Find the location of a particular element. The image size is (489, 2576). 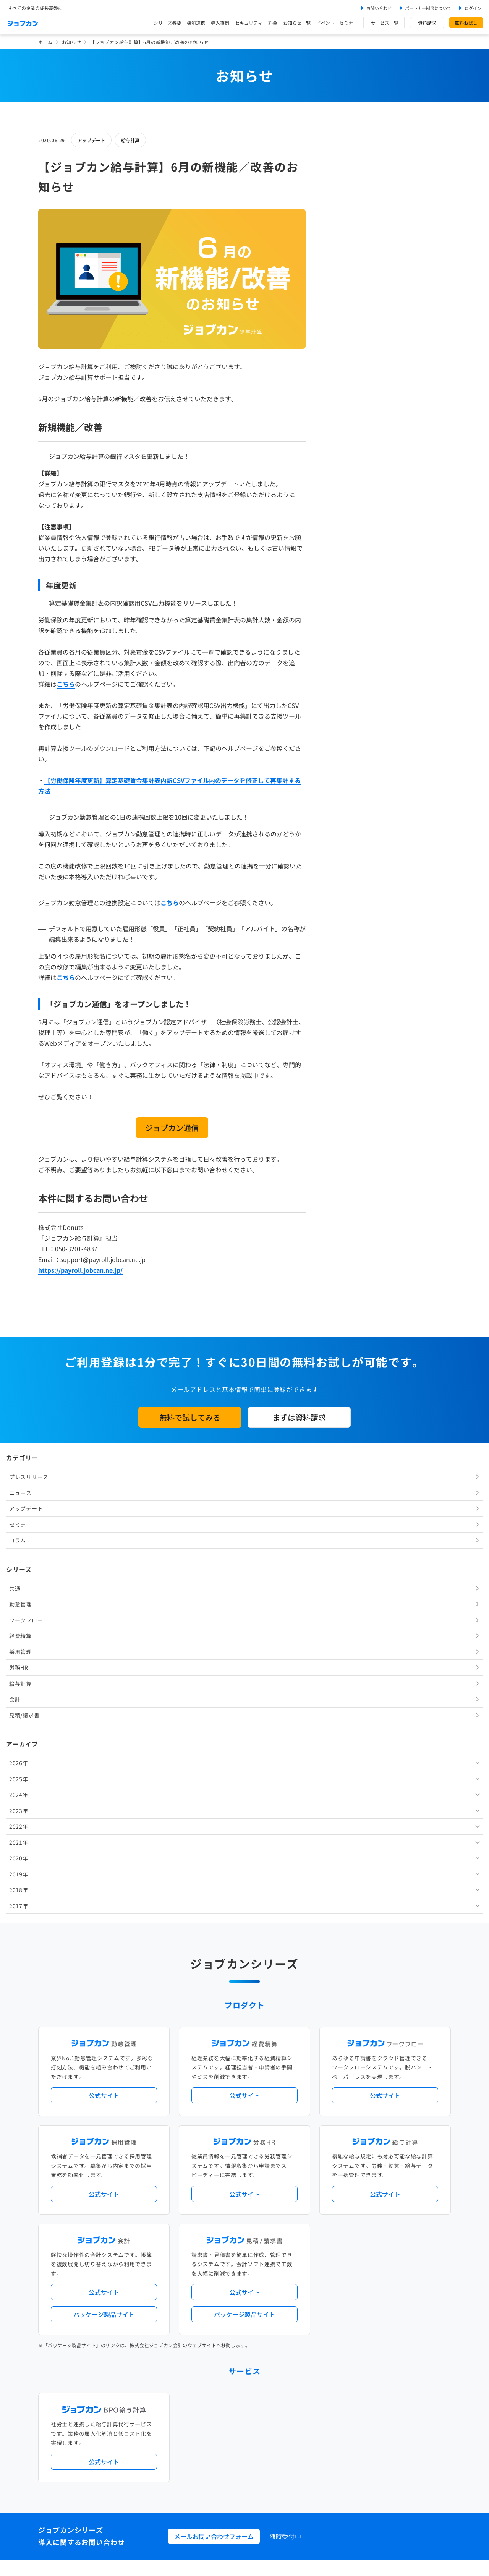

壁紙ダウンロード is located at coordinates (357, 2426).